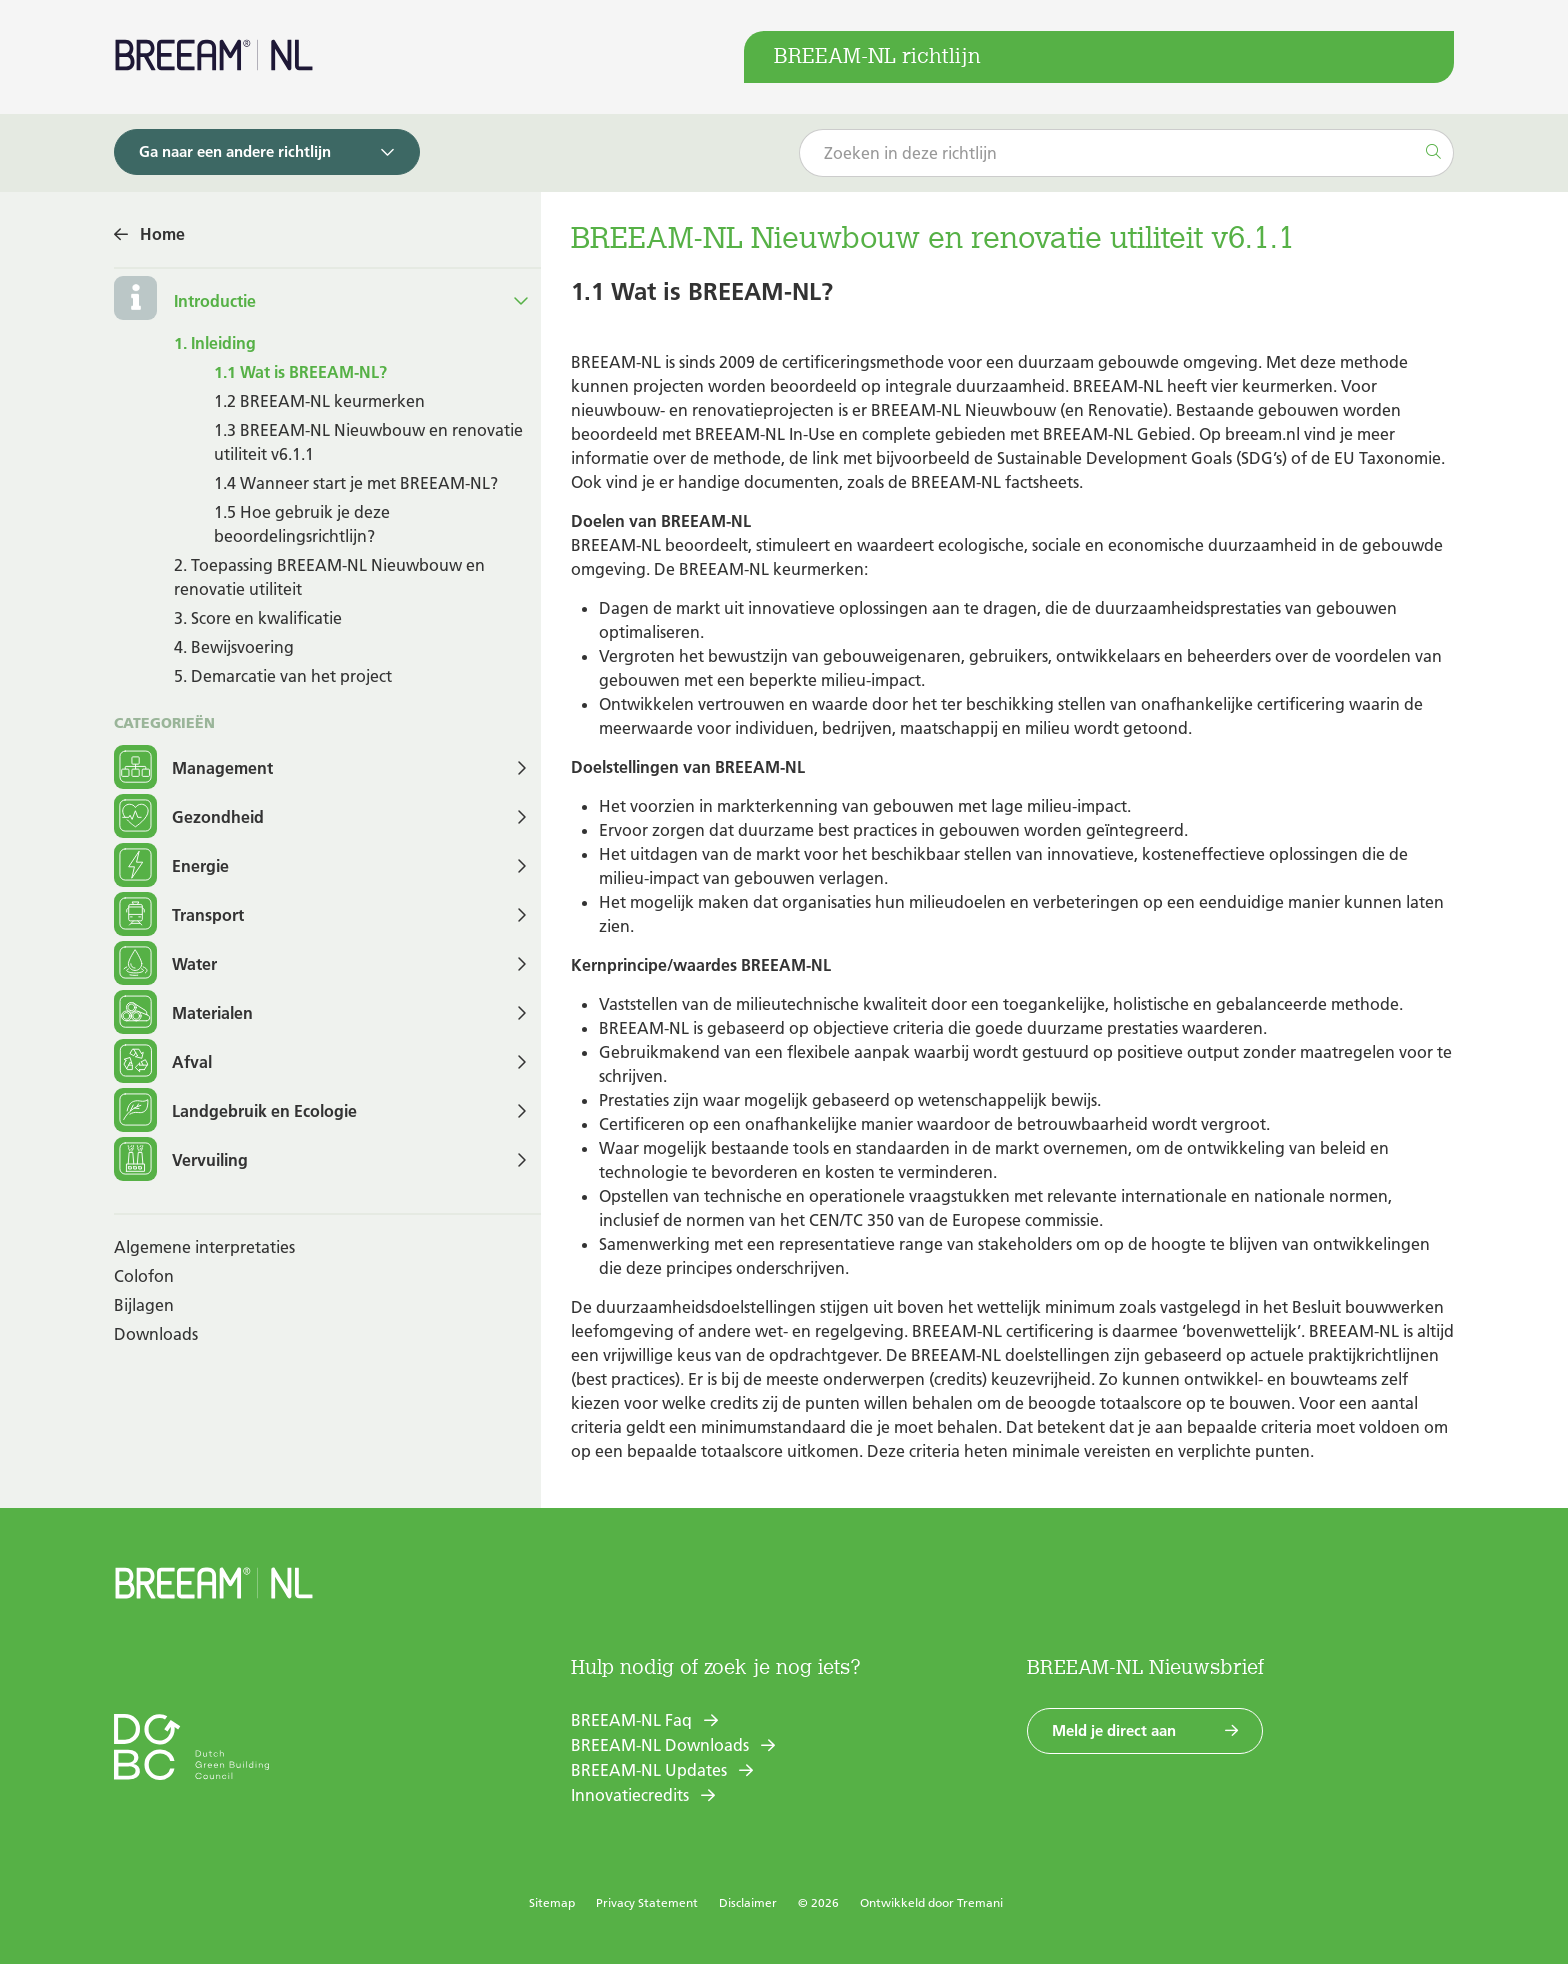 This screenshot has width=1568, height=1964. I want to click on Home, so click(162, 234).